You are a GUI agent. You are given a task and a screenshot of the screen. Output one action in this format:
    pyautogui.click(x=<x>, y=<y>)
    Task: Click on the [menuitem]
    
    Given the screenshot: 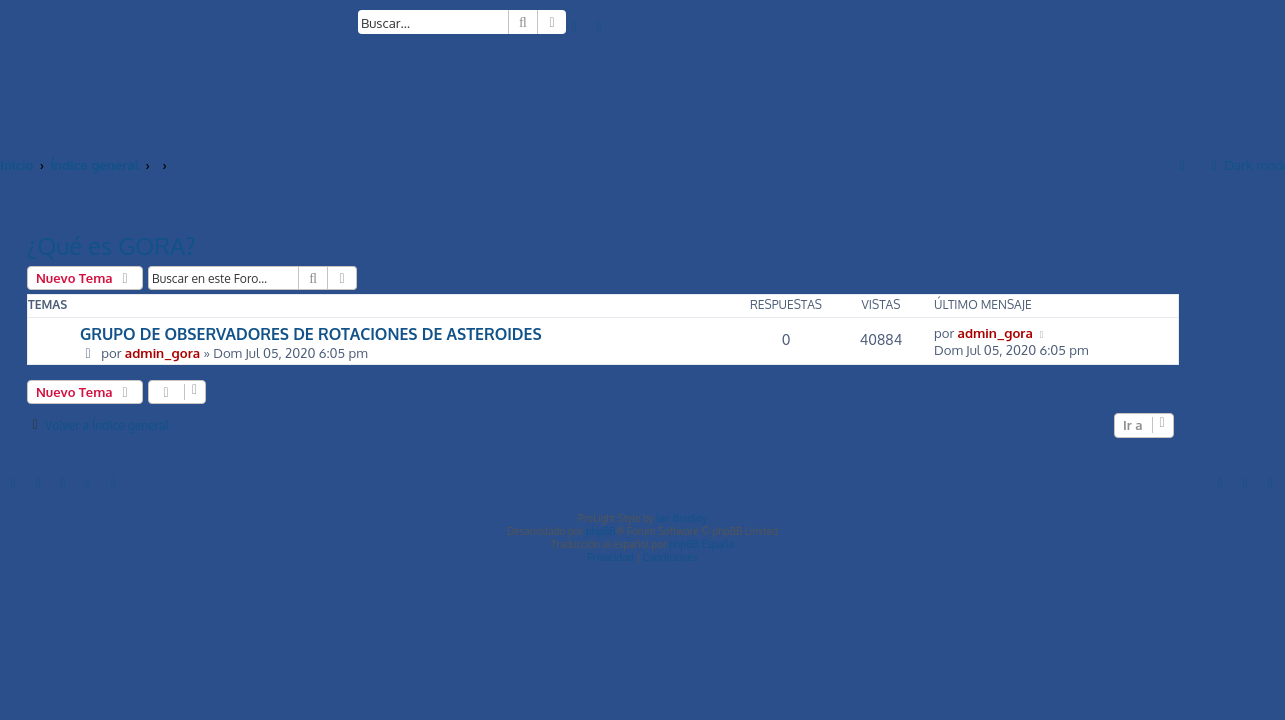 What is the action you would take?
    pyautogui.click(x=575, y=25)
    